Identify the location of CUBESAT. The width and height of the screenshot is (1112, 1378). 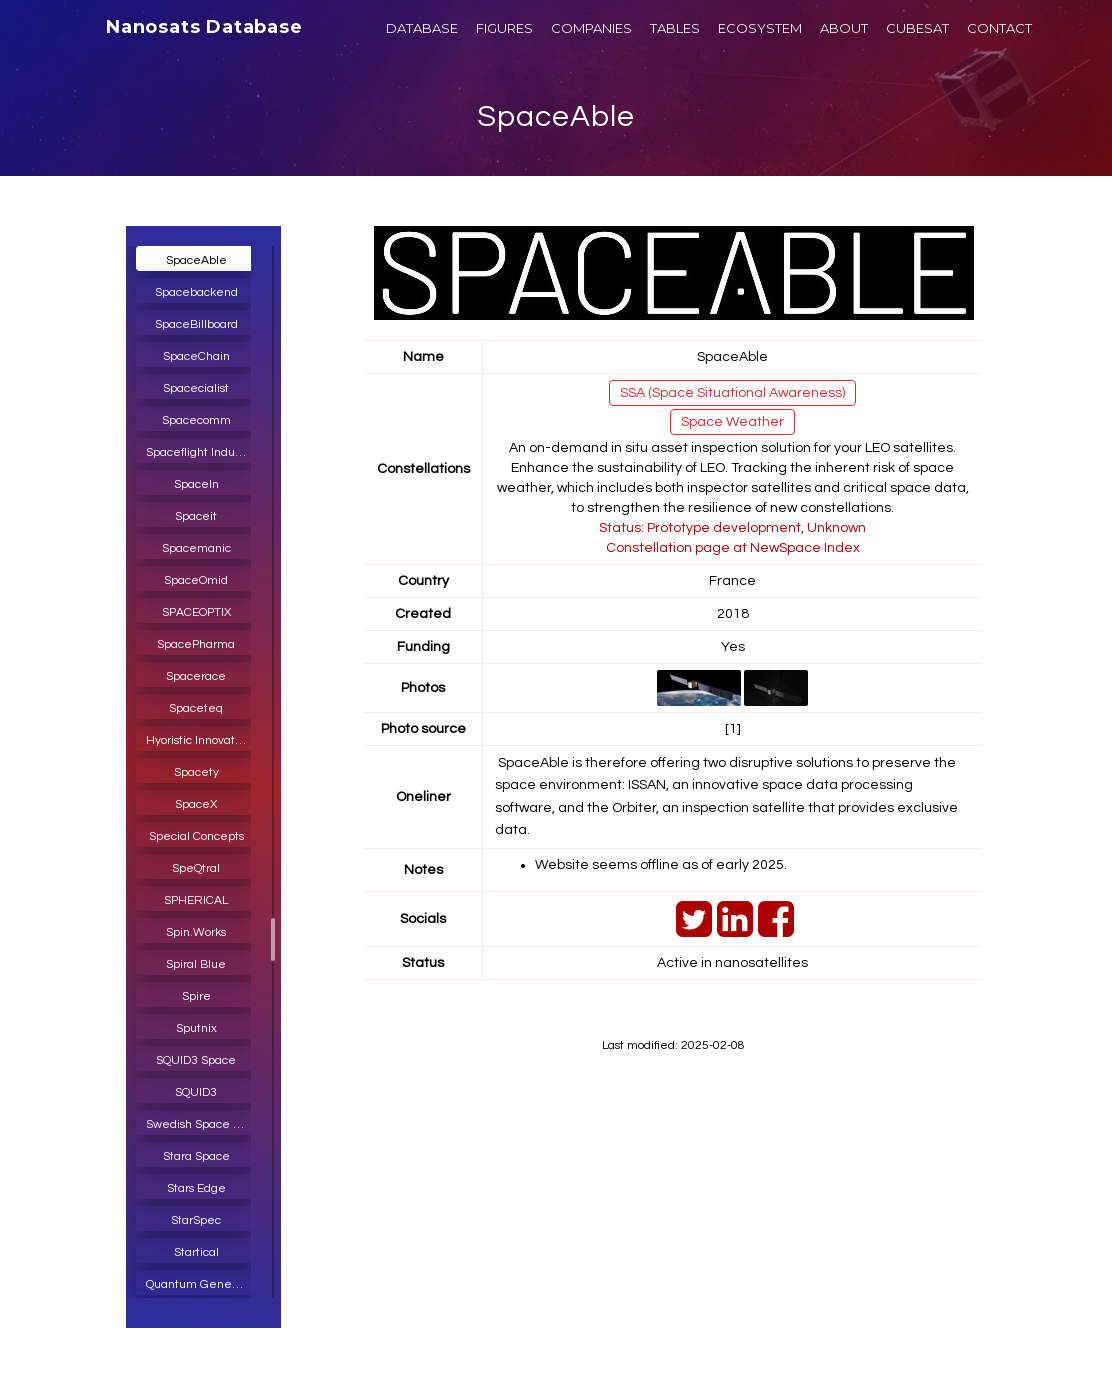
(917, 28).